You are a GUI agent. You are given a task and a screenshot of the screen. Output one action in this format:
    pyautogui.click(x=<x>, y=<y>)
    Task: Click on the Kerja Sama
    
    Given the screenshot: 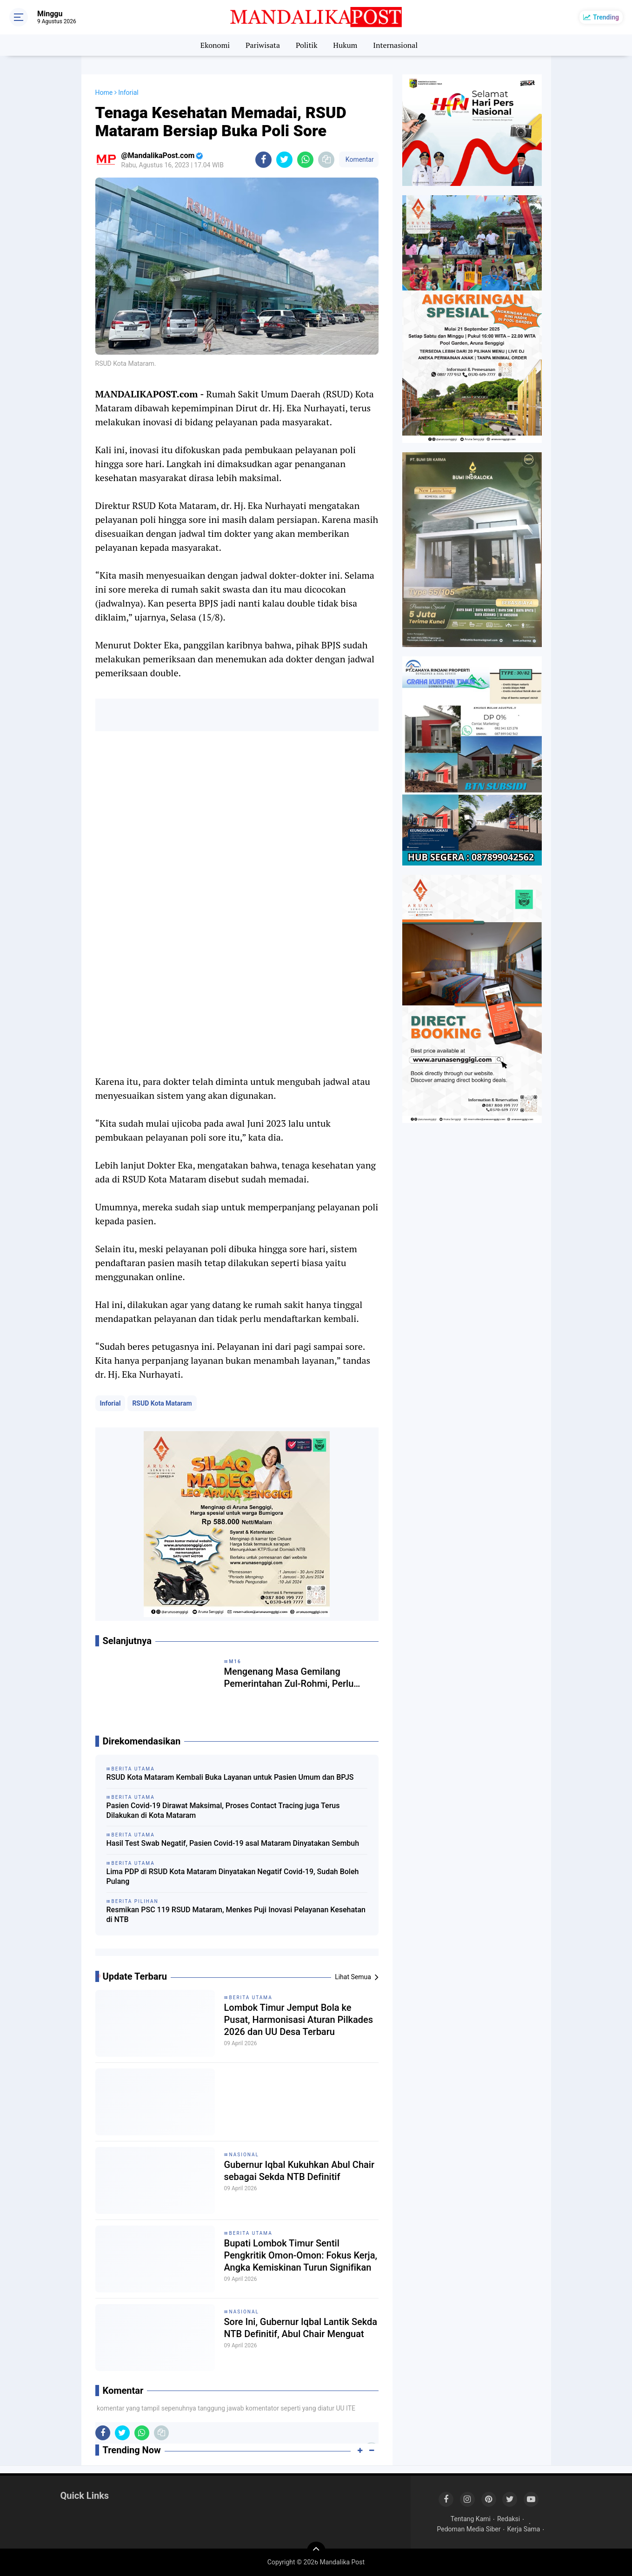 What is the action you would take?
    pyautogui.click(x=523, y=2529)
    